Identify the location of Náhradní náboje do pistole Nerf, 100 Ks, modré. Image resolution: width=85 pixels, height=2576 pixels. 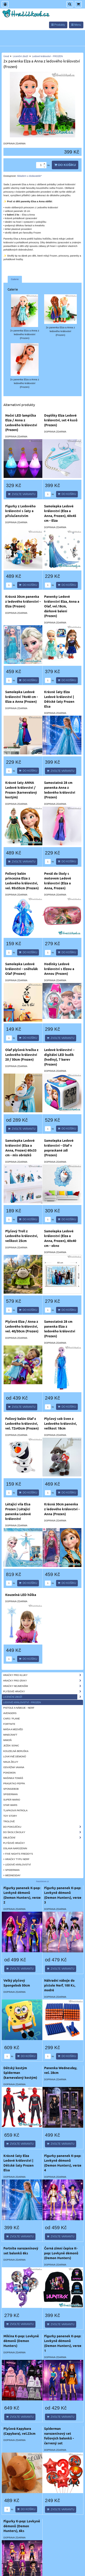
(59, 1985).